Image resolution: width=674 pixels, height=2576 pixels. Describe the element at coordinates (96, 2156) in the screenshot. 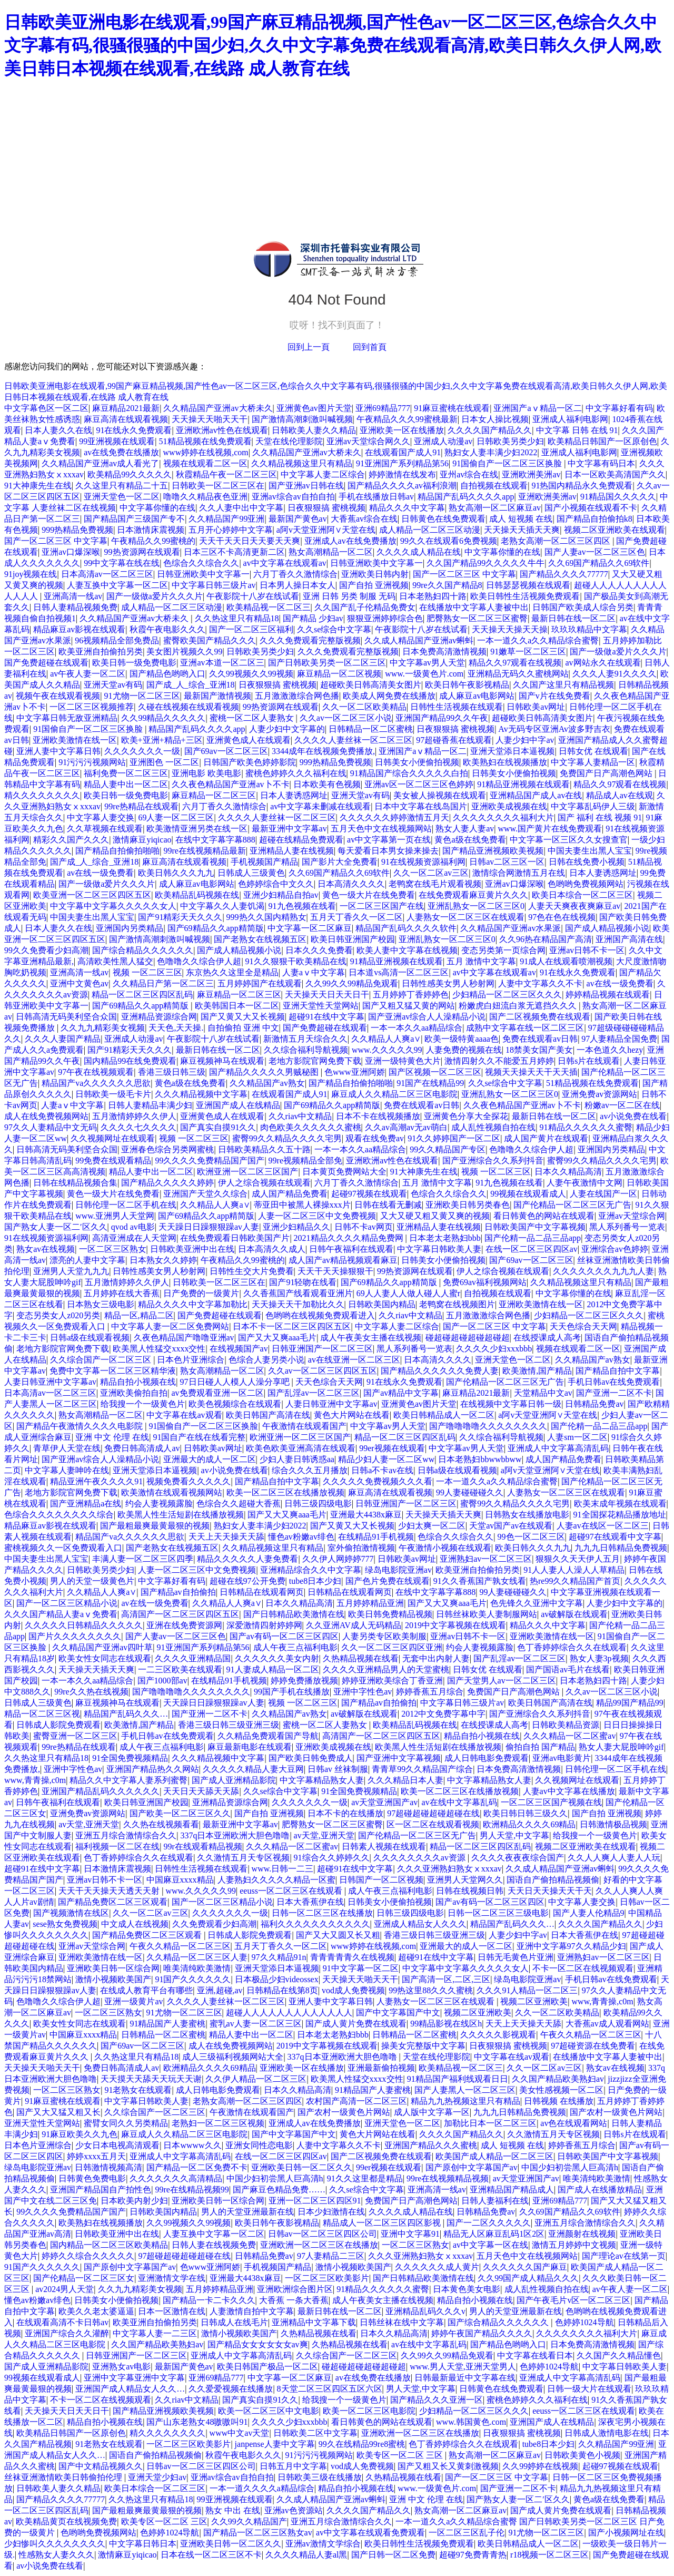

I see `婷婷xxxx五月天` at that location.